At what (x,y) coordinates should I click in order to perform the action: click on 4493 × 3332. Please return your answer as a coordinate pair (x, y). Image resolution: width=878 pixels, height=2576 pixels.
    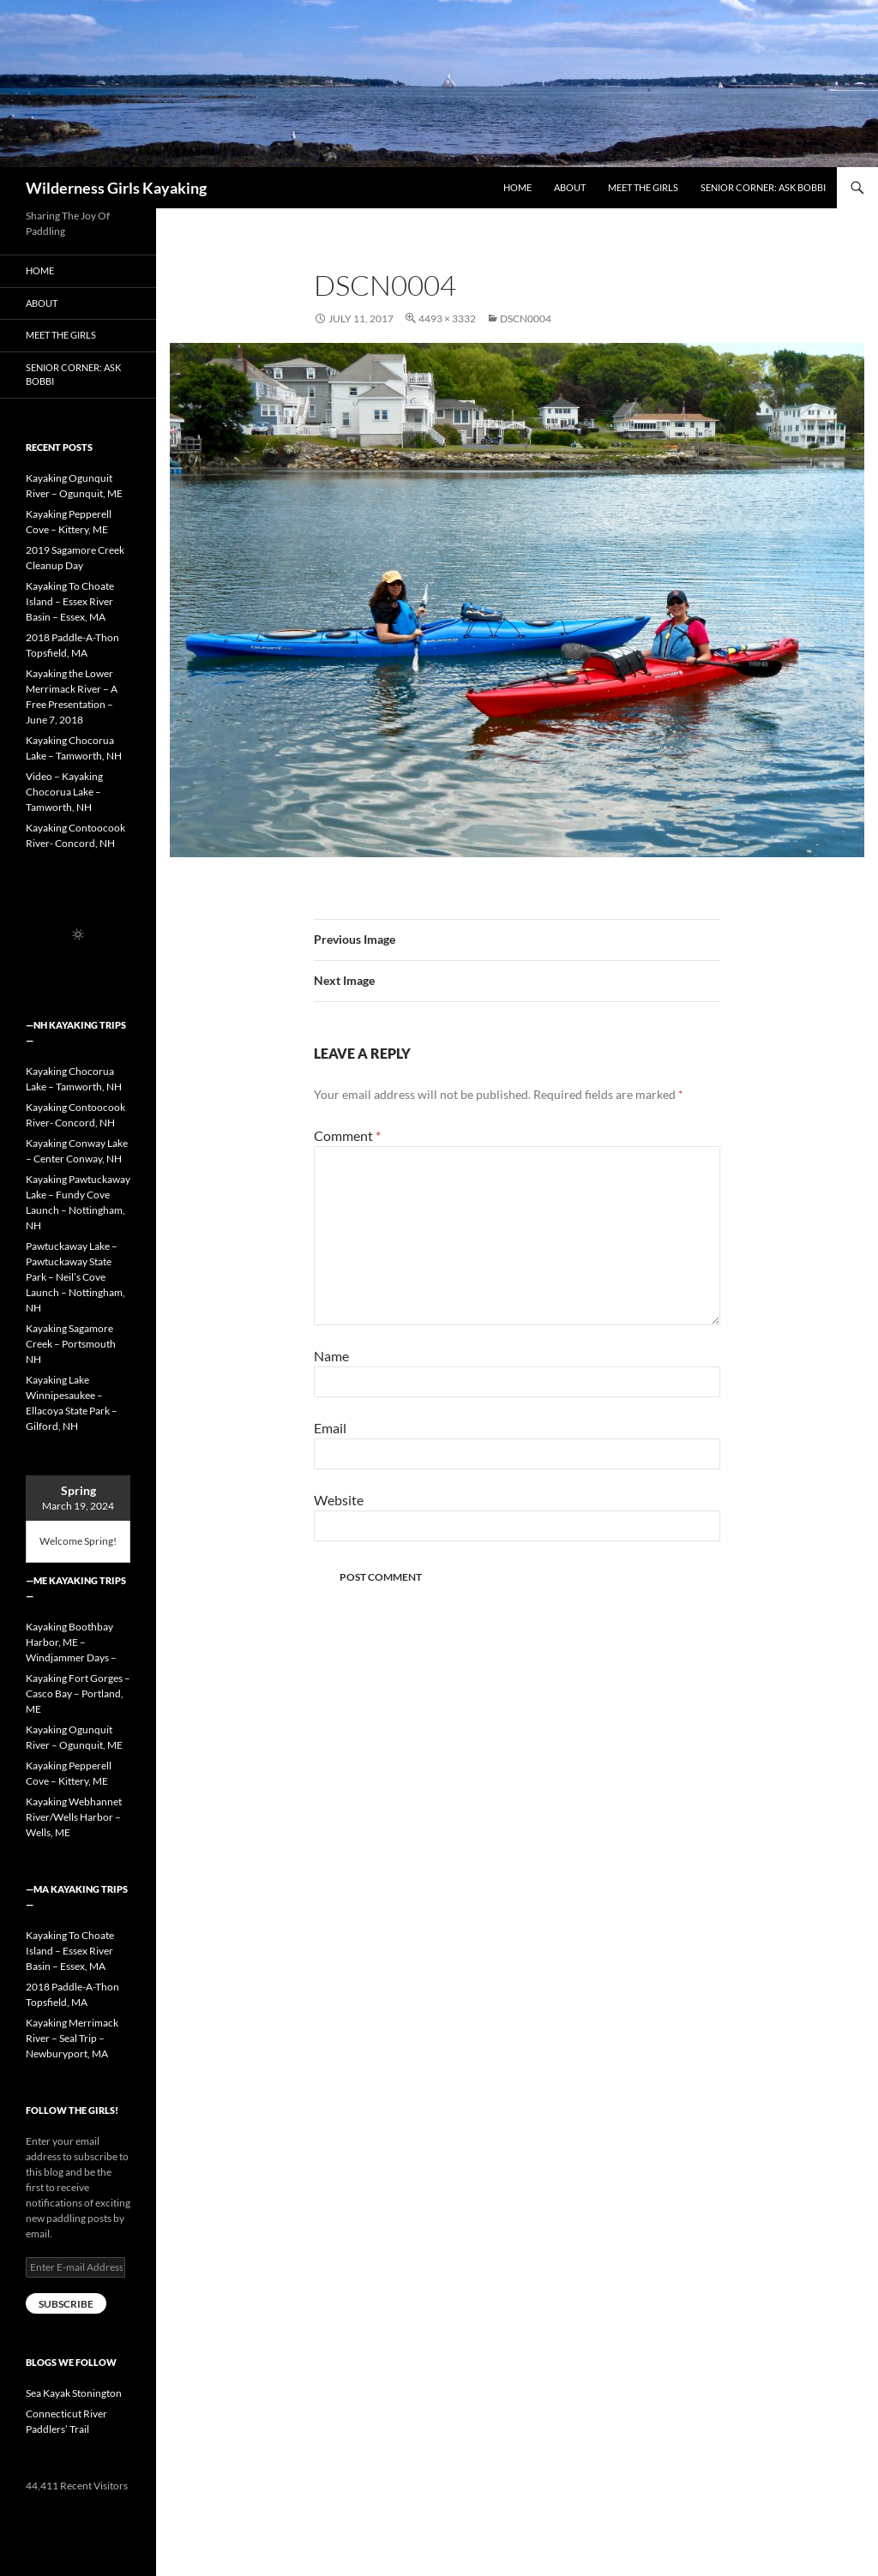
    Looking at the image, I should click on (447, 318).